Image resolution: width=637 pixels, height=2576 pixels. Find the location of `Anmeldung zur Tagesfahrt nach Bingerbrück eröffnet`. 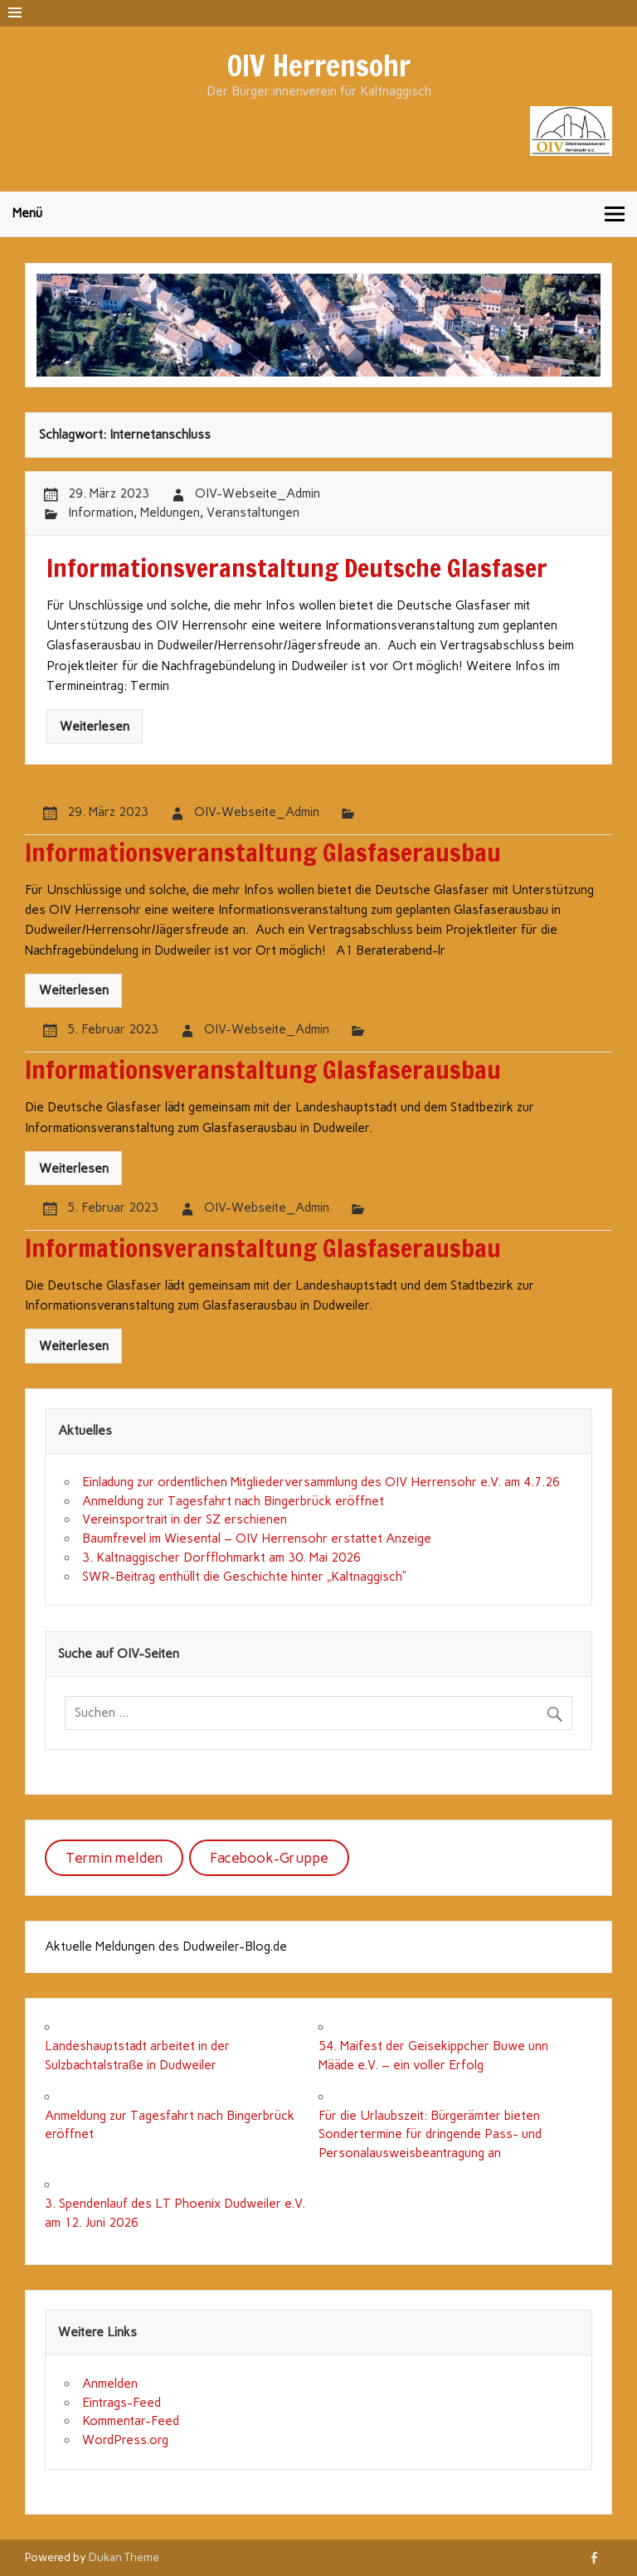

Anmeldung zur Tagesfahrt nach Bingerbrück eröffnet is located at coordinates (233, 1501).